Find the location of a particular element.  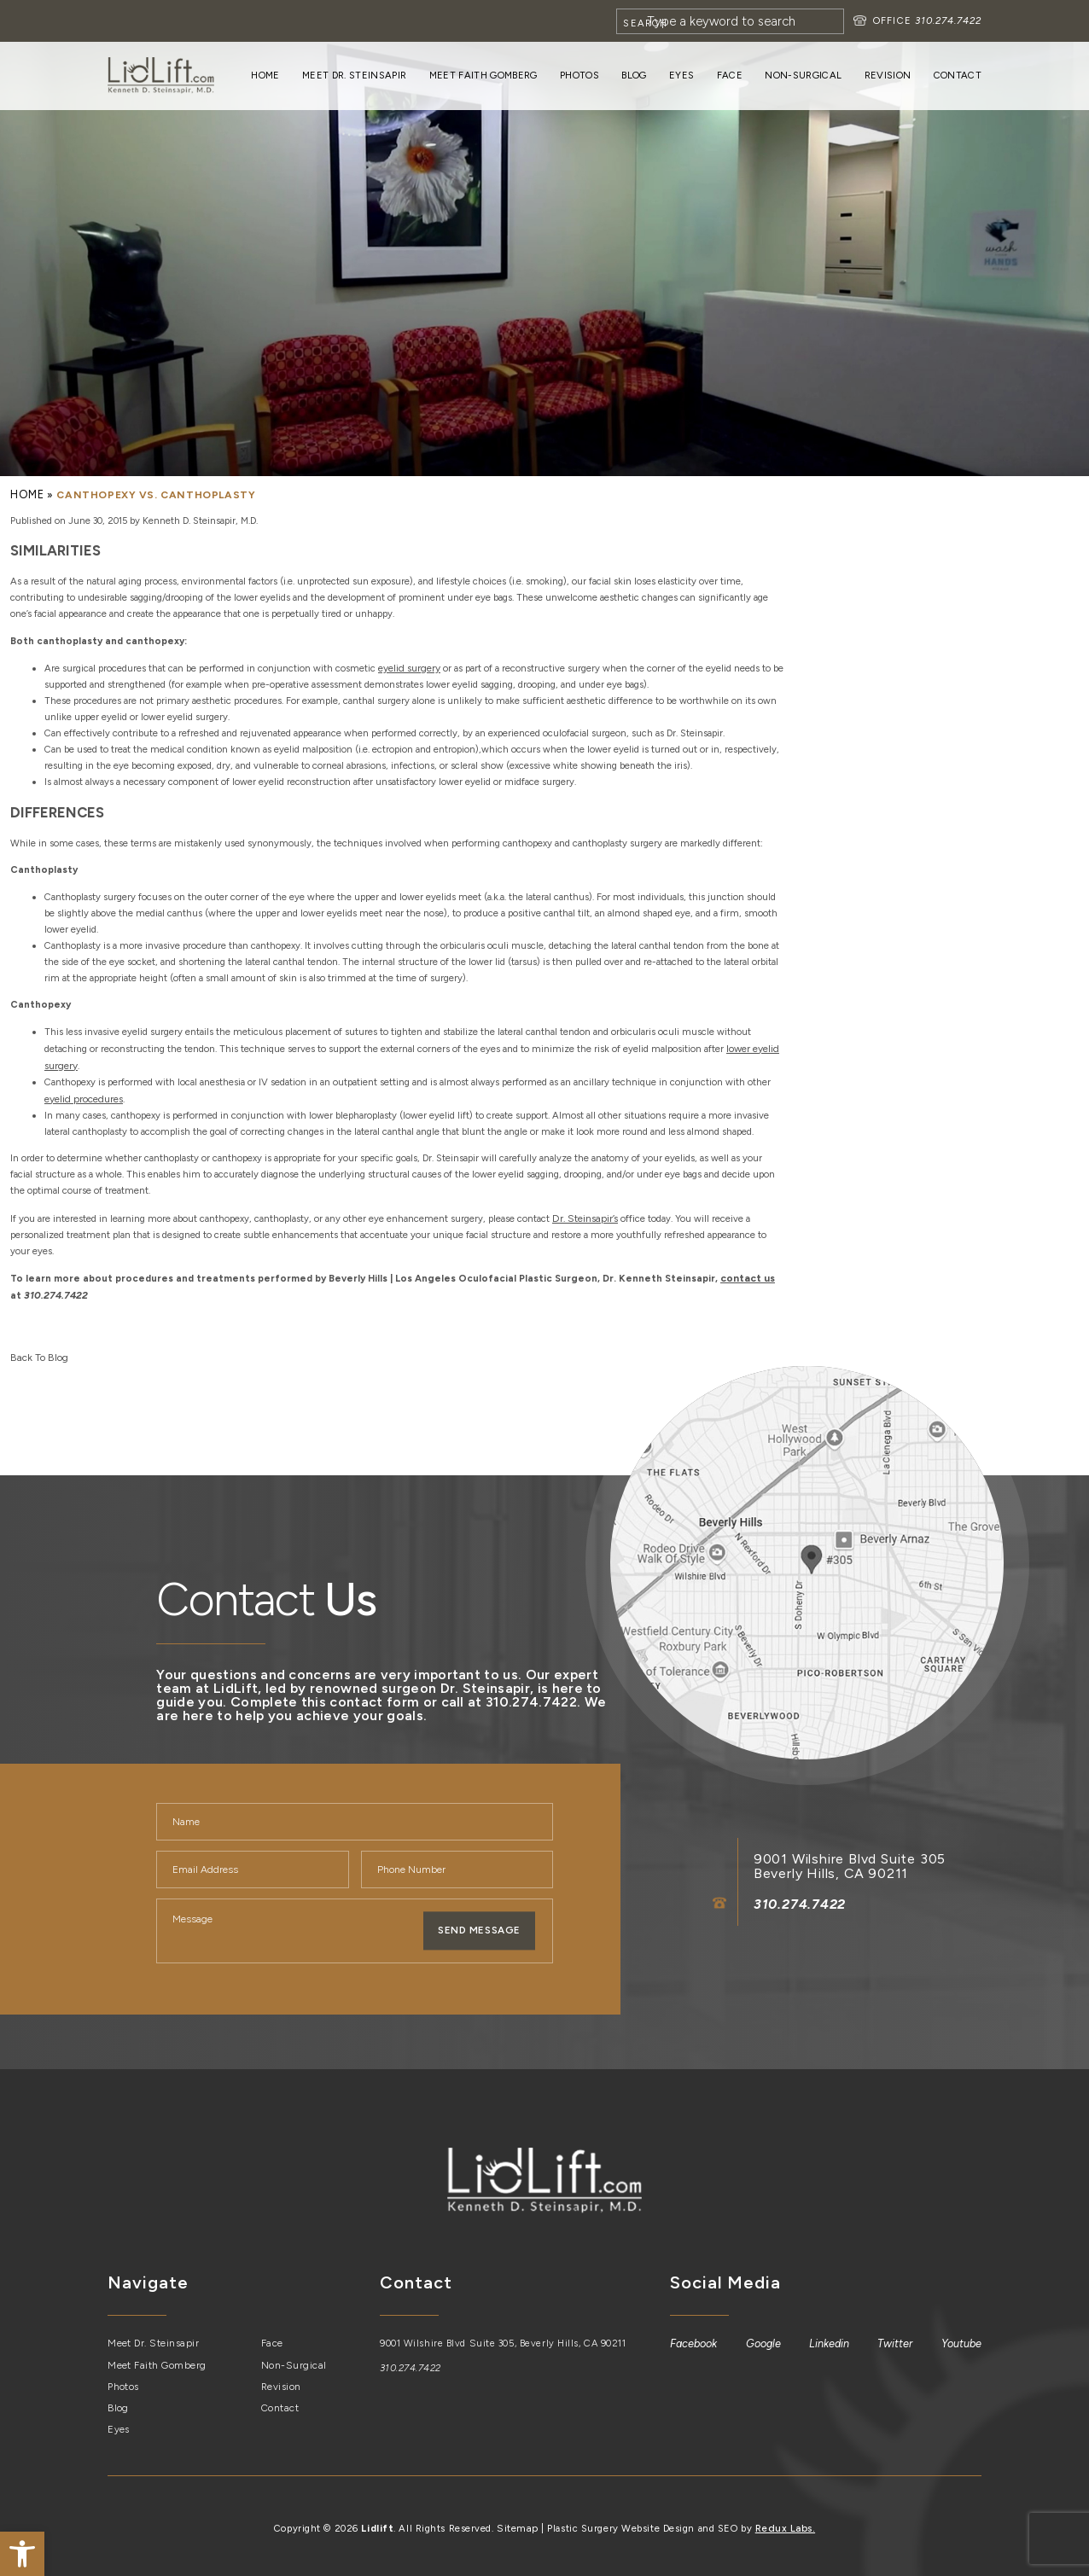

Face [link] is located at coordinates (729, 75).